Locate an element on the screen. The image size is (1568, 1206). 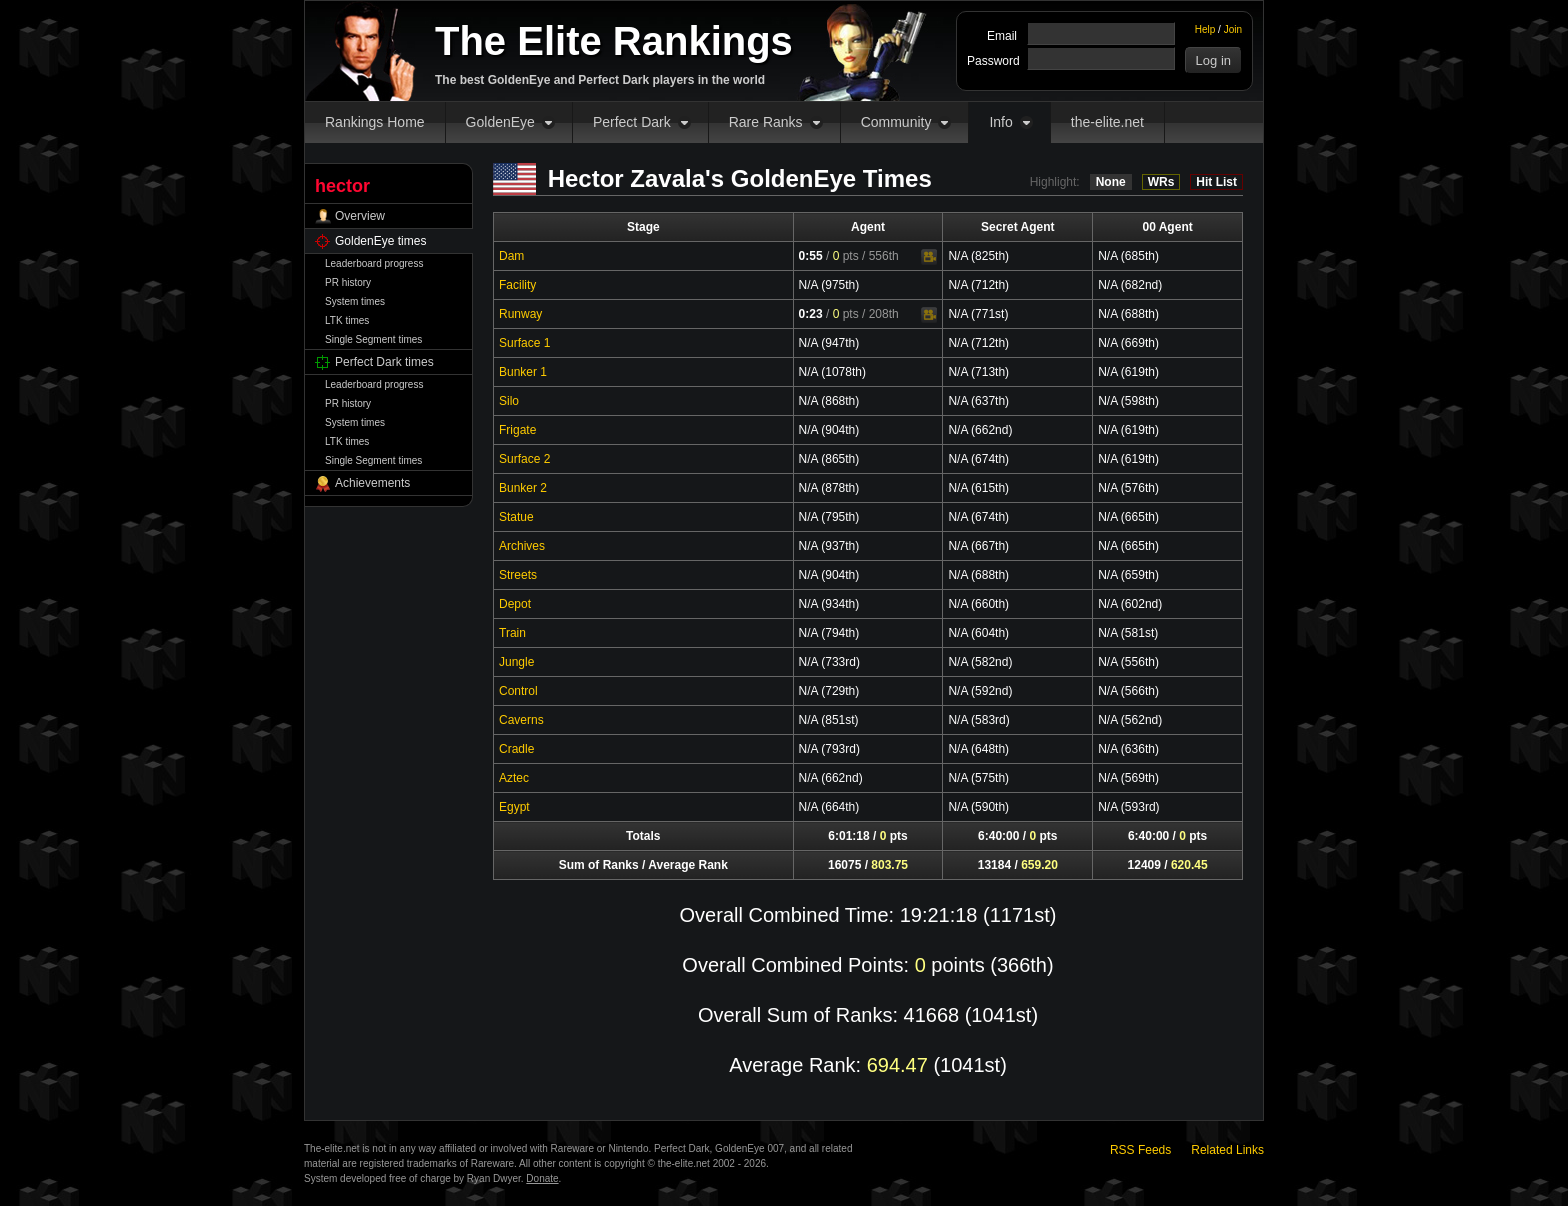
Bunker 1 is located at coordinates (523, 372).